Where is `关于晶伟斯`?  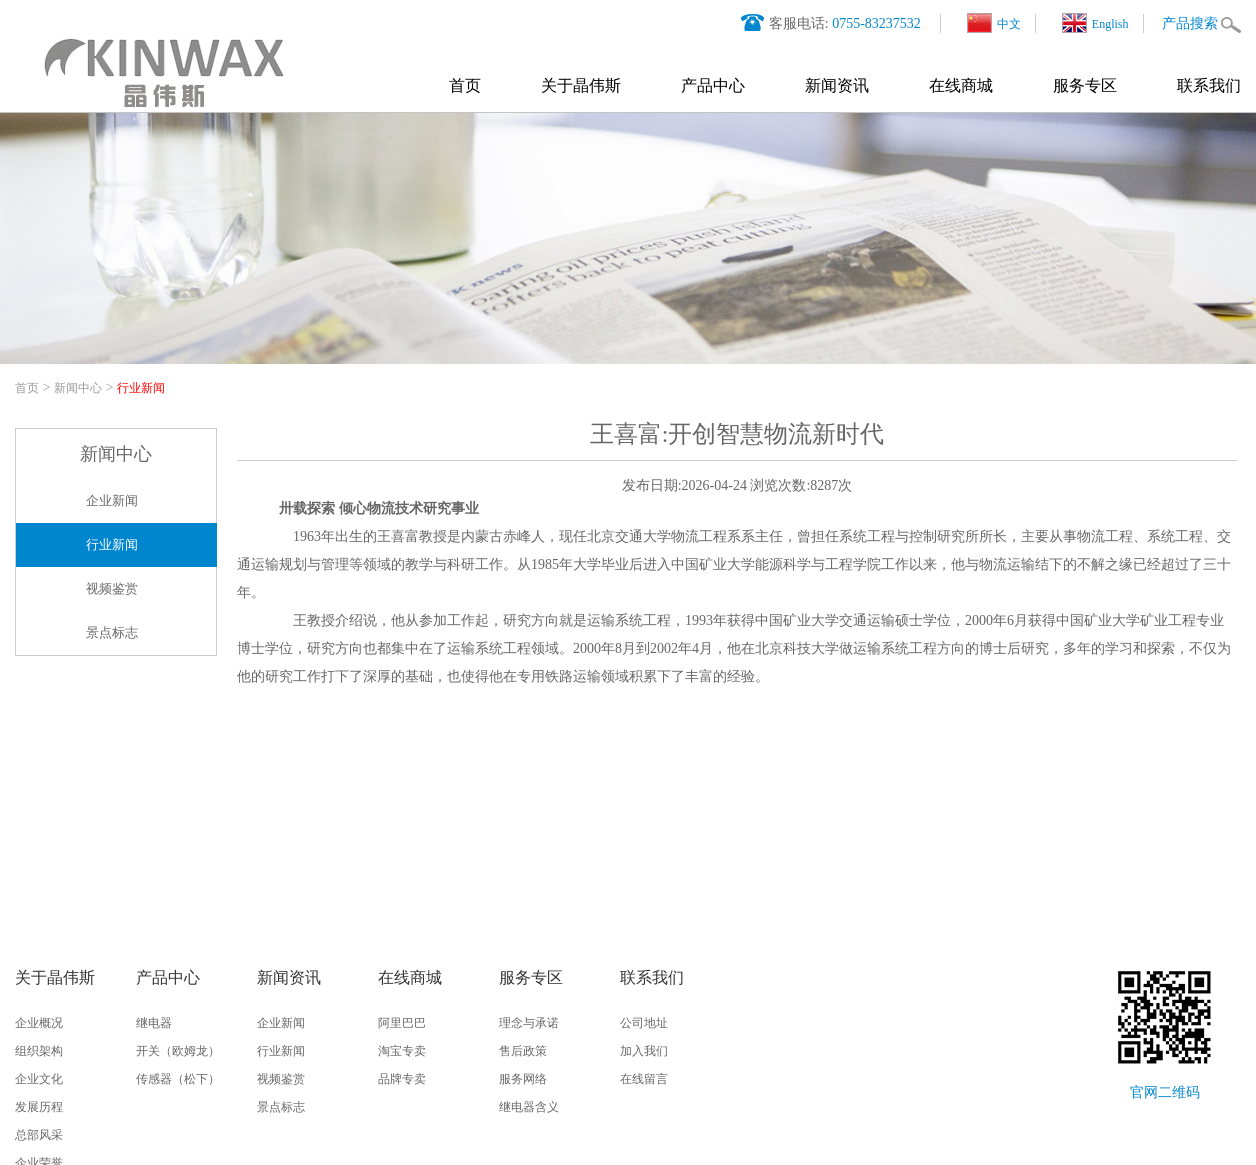 关于晶伟斯 is located at coordinates (581, 85).